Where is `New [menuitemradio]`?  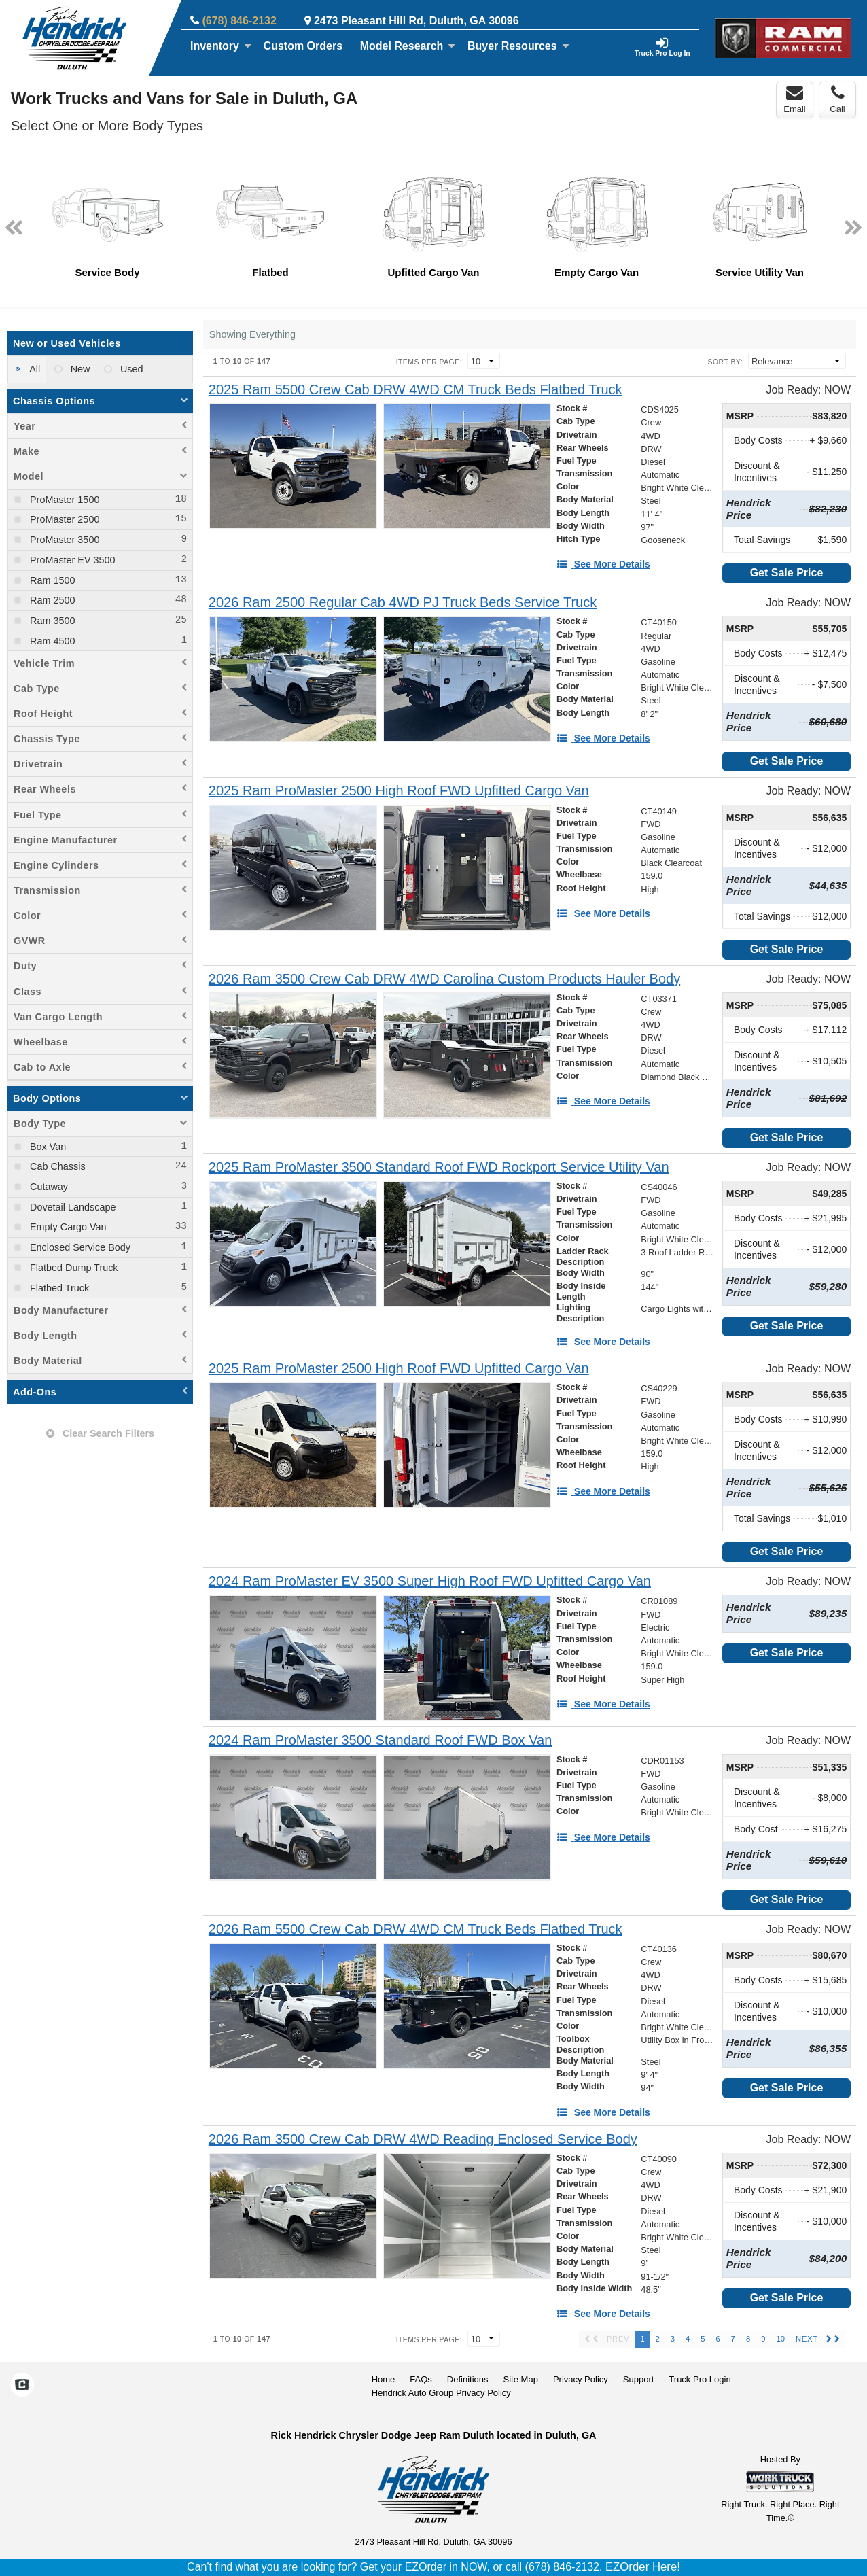
New [menuitemradio] is located at coordinates (79, 369).